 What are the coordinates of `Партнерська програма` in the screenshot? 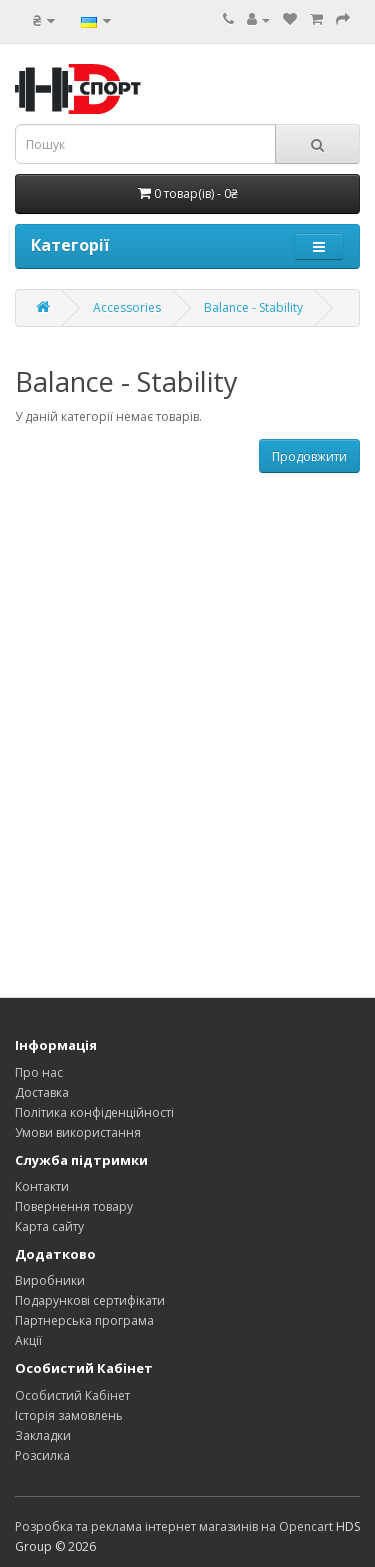 It's located at (84, 1320).